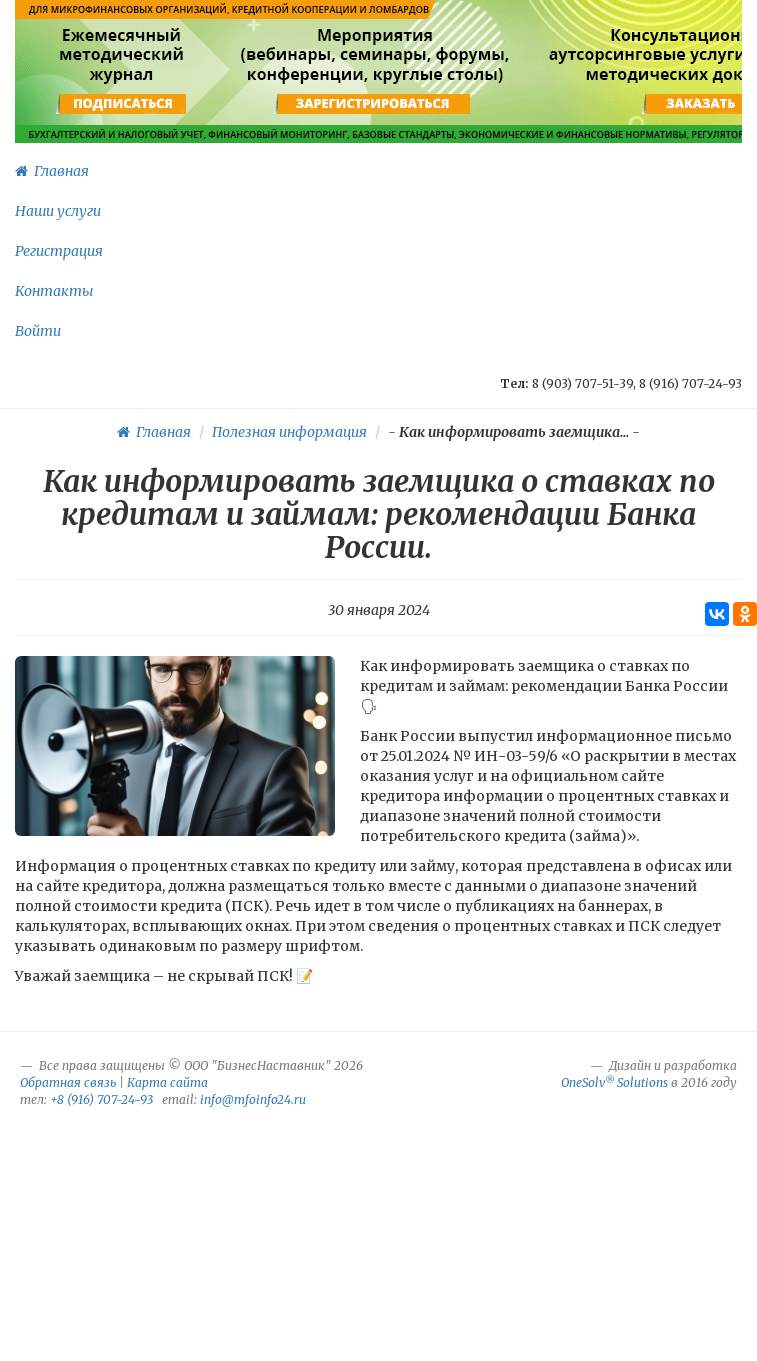  Describe the element at coordinates (253, 1099) in the screenshot. I see `info@mfoinfo24.ru` at that location.